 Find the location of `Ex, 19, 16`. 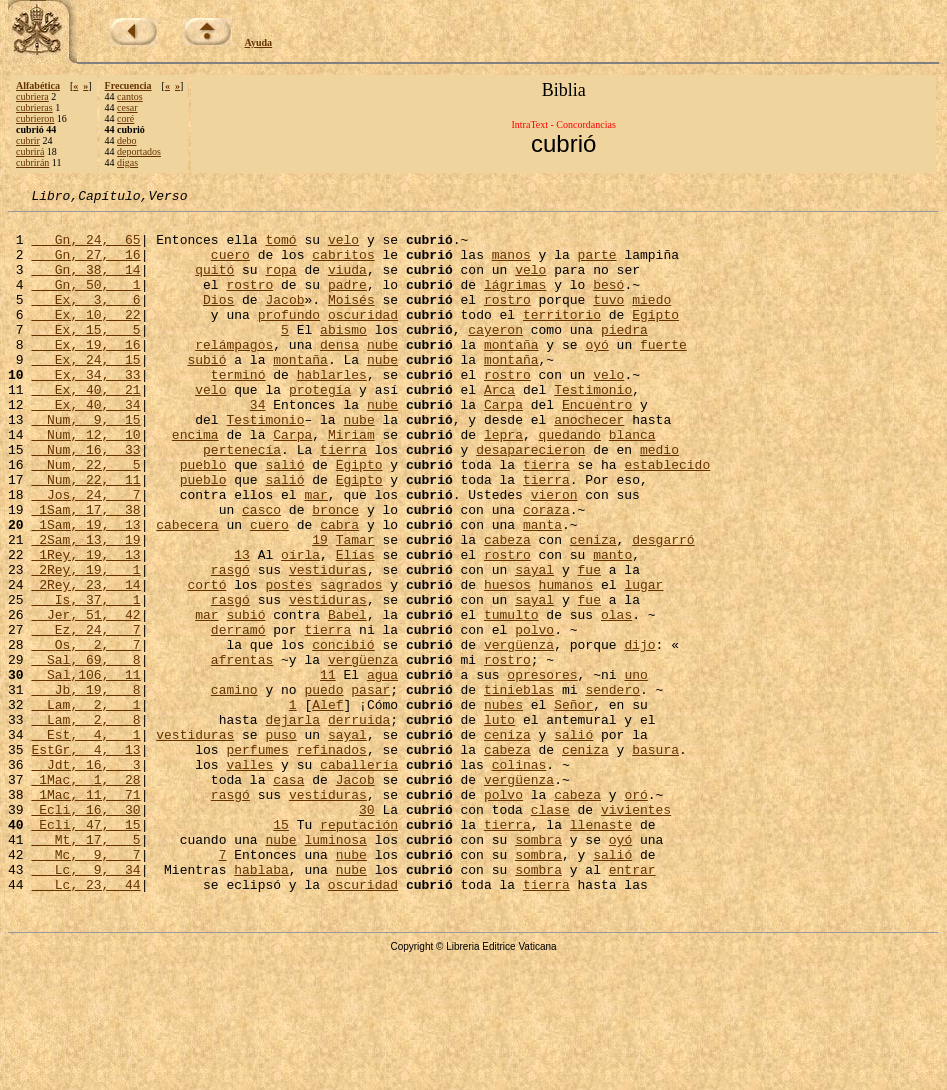

Ex, 19, 16 is located at coordinates (85, 374).